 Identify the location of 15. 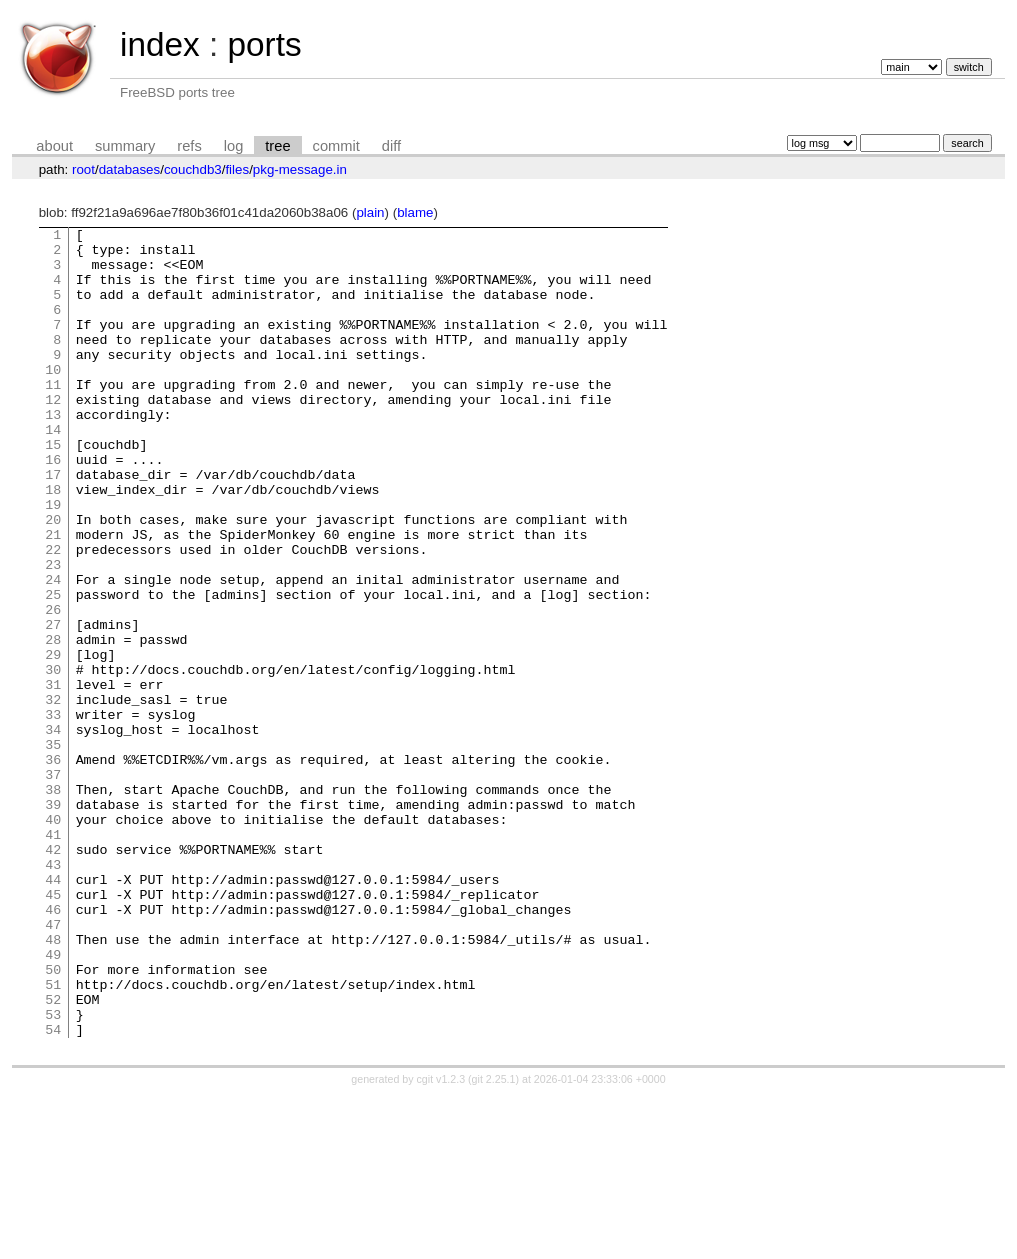
(53, 489).